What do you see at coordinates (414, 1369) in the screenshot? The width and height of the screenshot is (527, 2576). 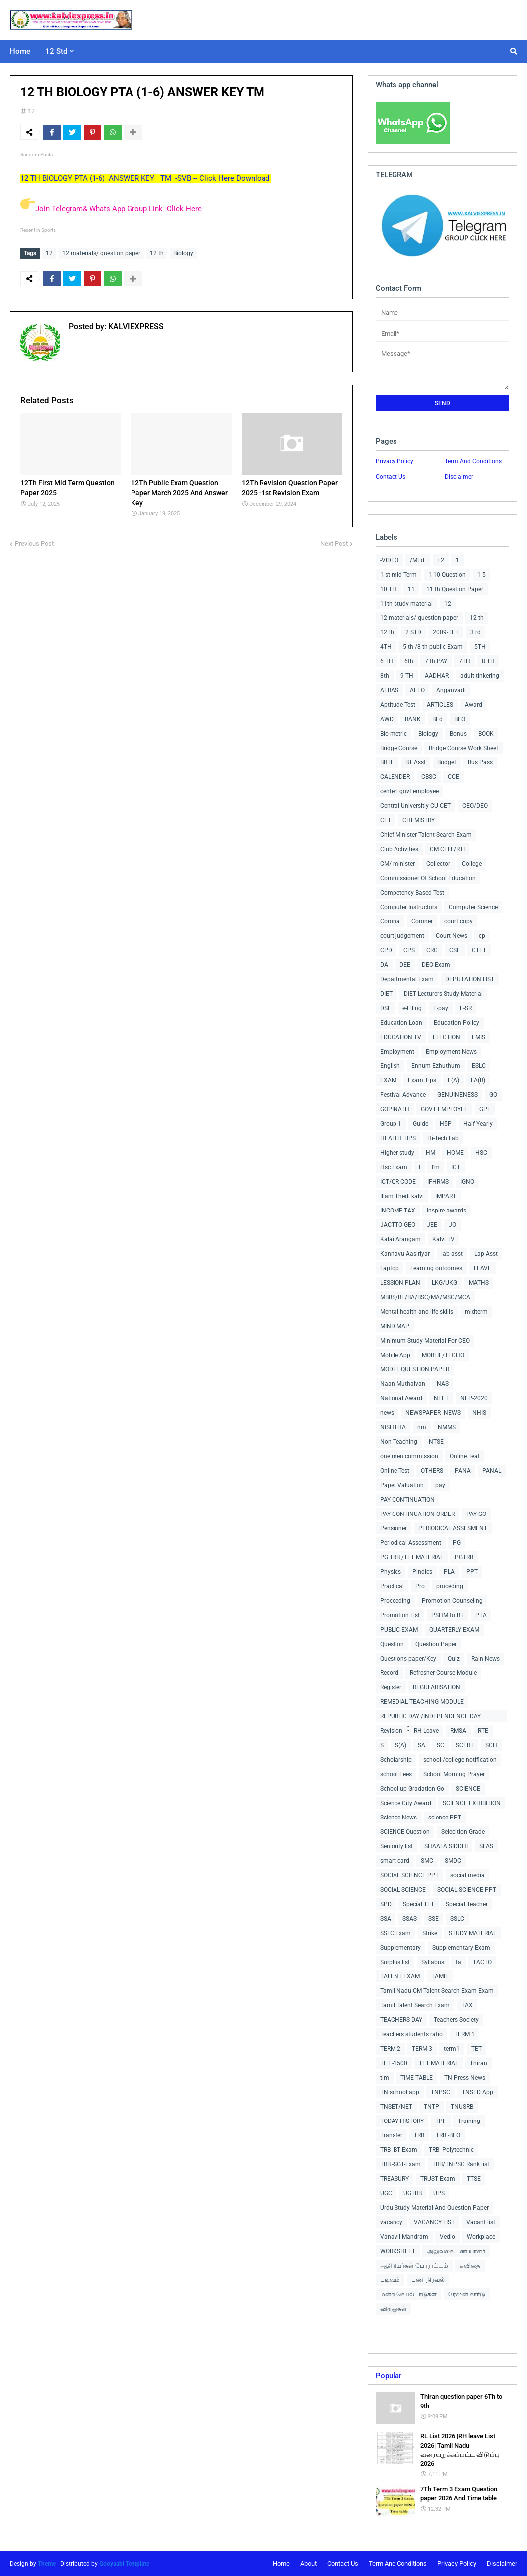 I see `MODEL QUESTION PAPER` at bounding box center [414, 1369].